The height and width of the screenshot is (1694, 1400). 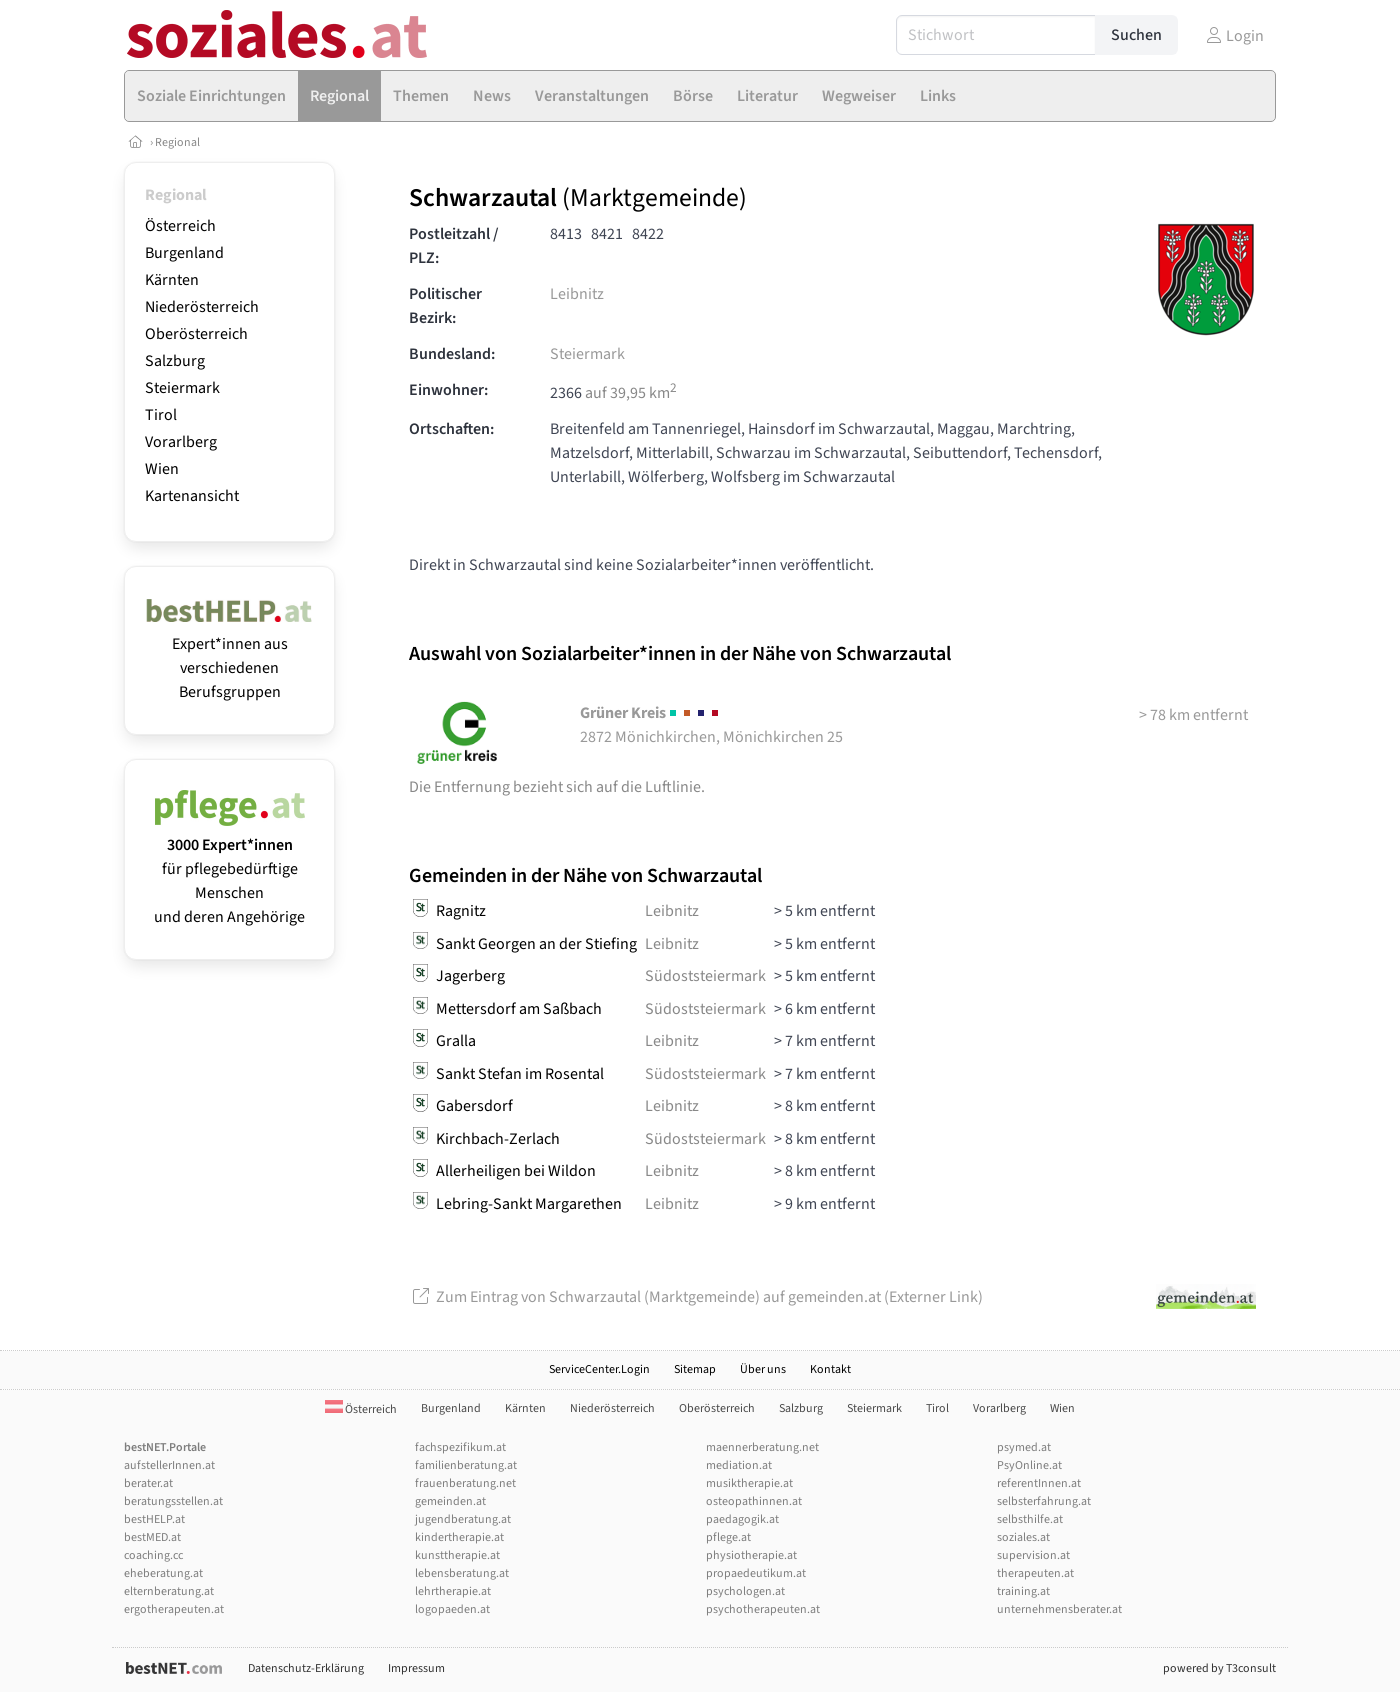 I want to click on beratungsstellen.at, so click(x=173, y=1501).